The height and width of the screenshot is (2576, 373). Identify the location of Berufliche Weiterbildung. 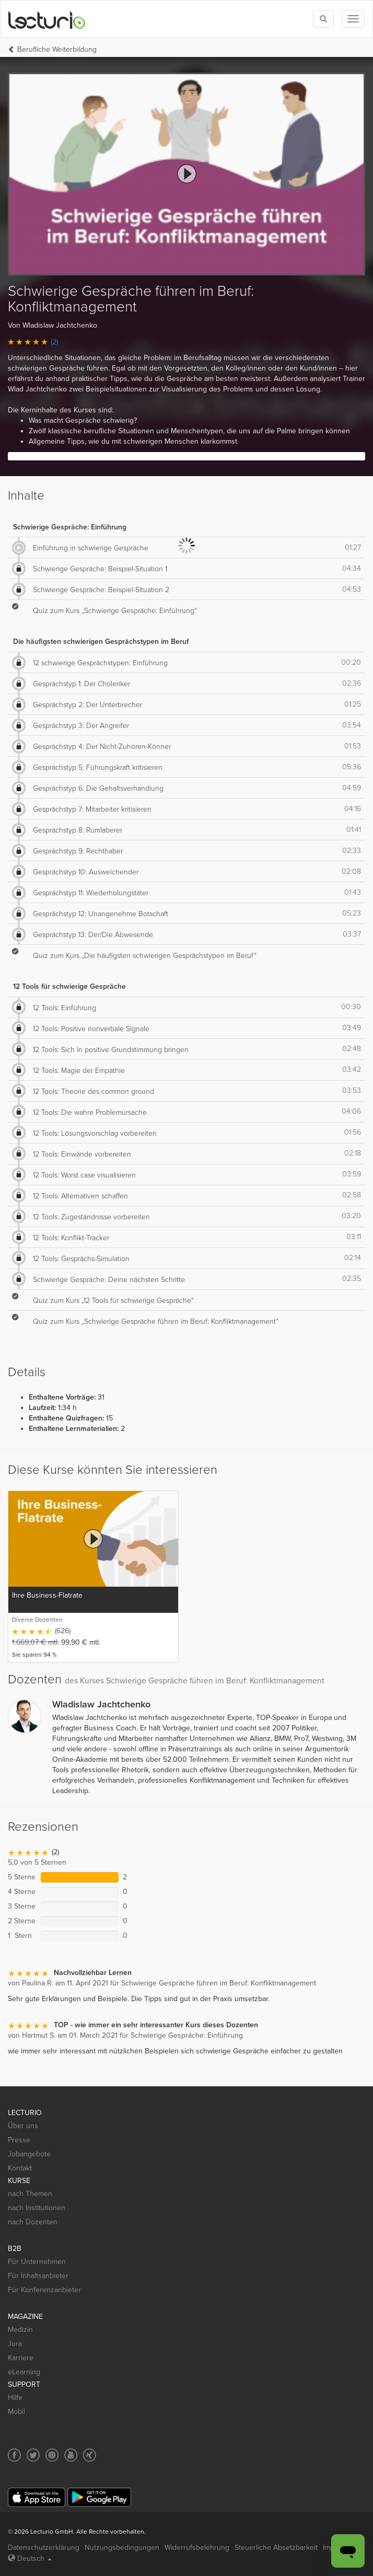
(57, 49).